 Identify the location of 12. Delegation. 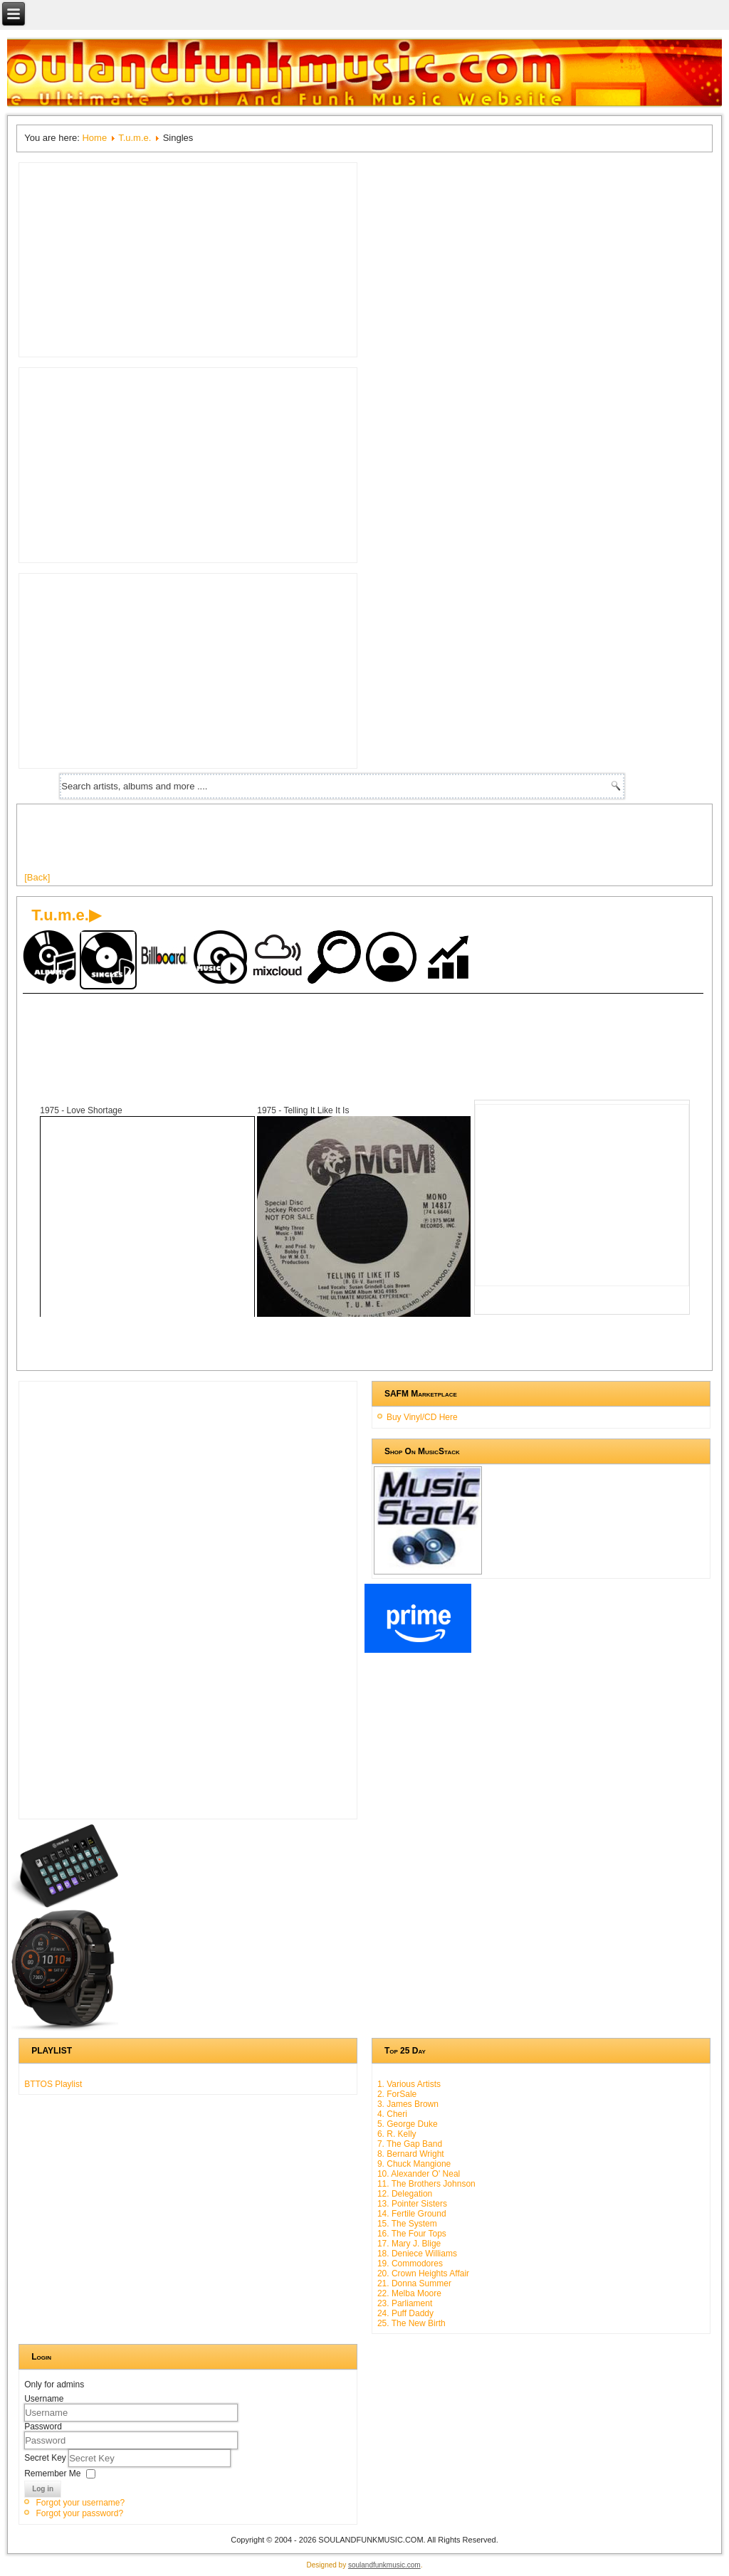
(404, 2194).